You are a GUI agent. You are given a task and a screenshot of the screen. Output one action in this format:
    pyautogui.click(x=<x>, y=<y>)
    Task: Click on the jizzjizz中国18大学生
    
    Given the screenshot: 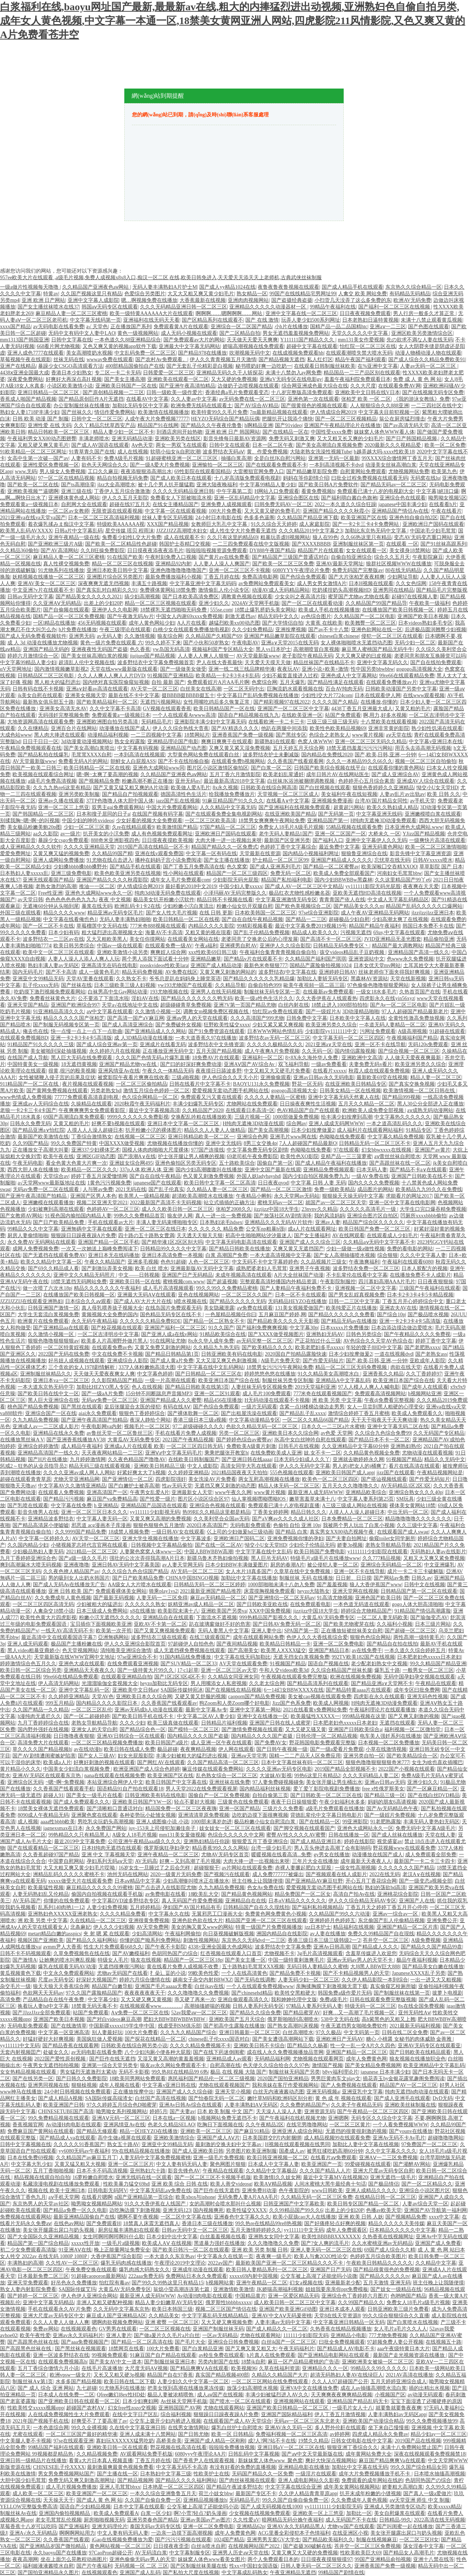 What is the action you would take?
    pyautogui.click(x=276, y=1209)
    